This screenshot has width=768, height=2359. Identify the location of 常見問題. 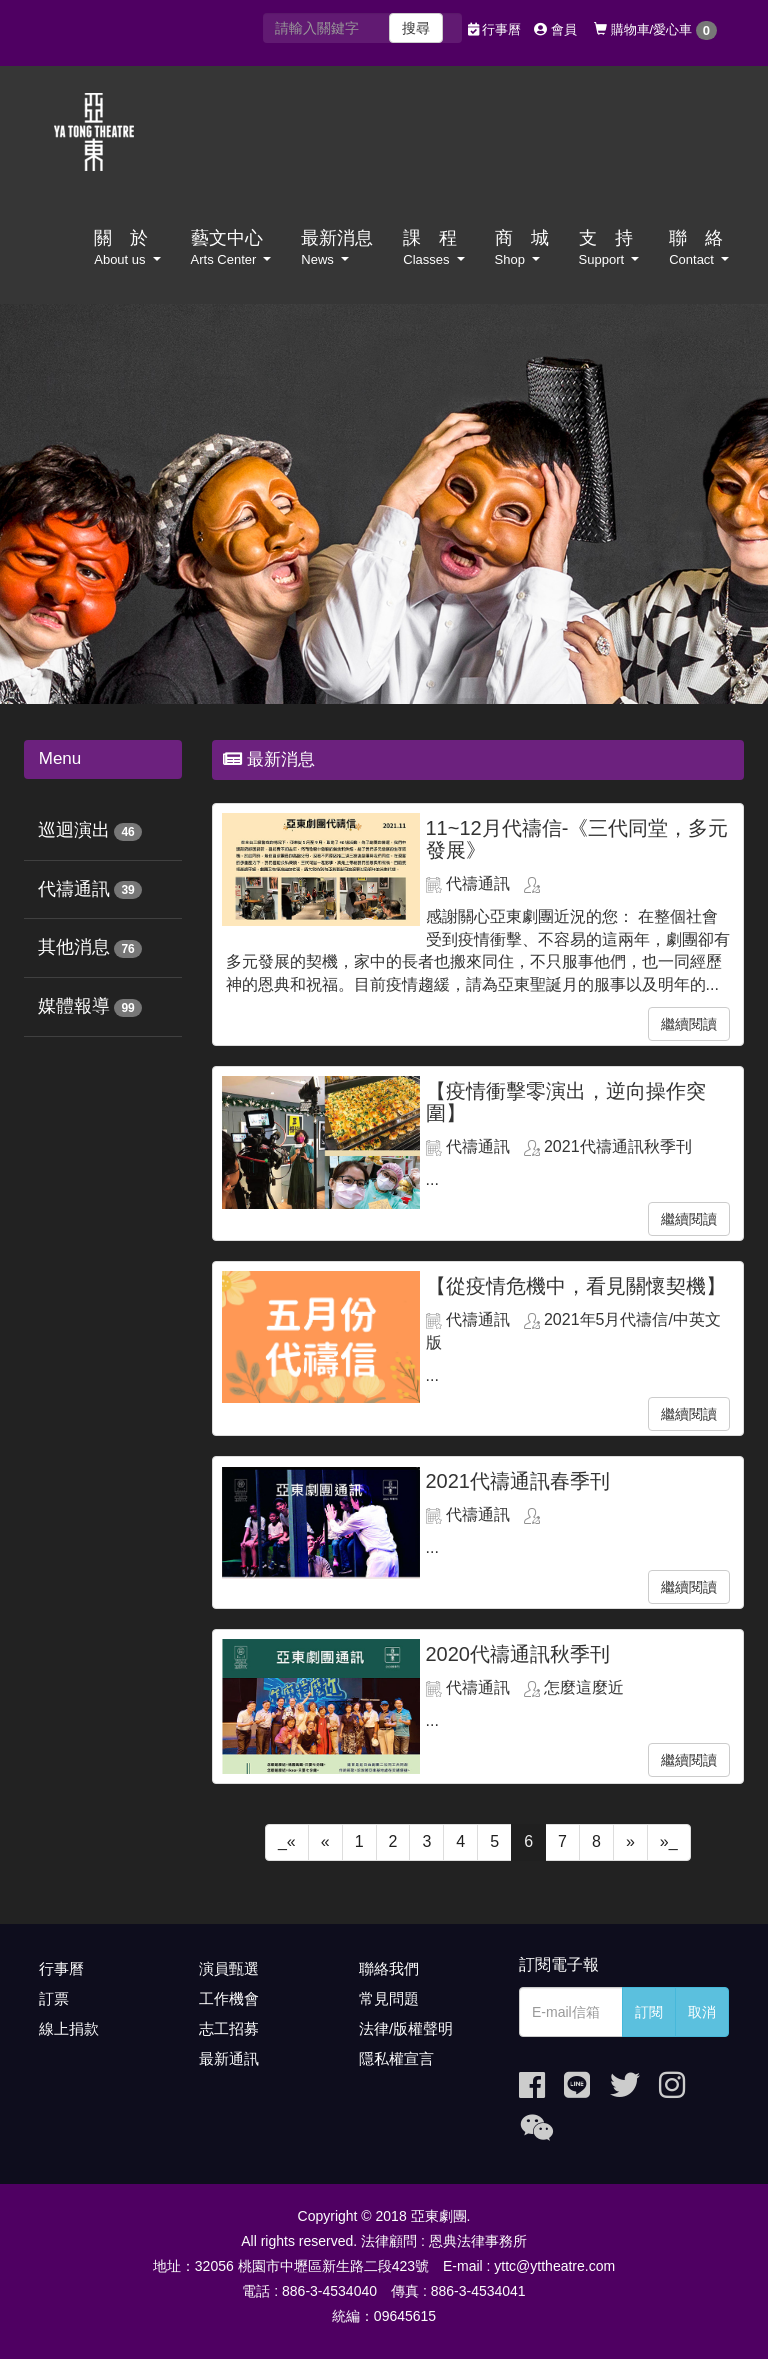
(389, 1998).